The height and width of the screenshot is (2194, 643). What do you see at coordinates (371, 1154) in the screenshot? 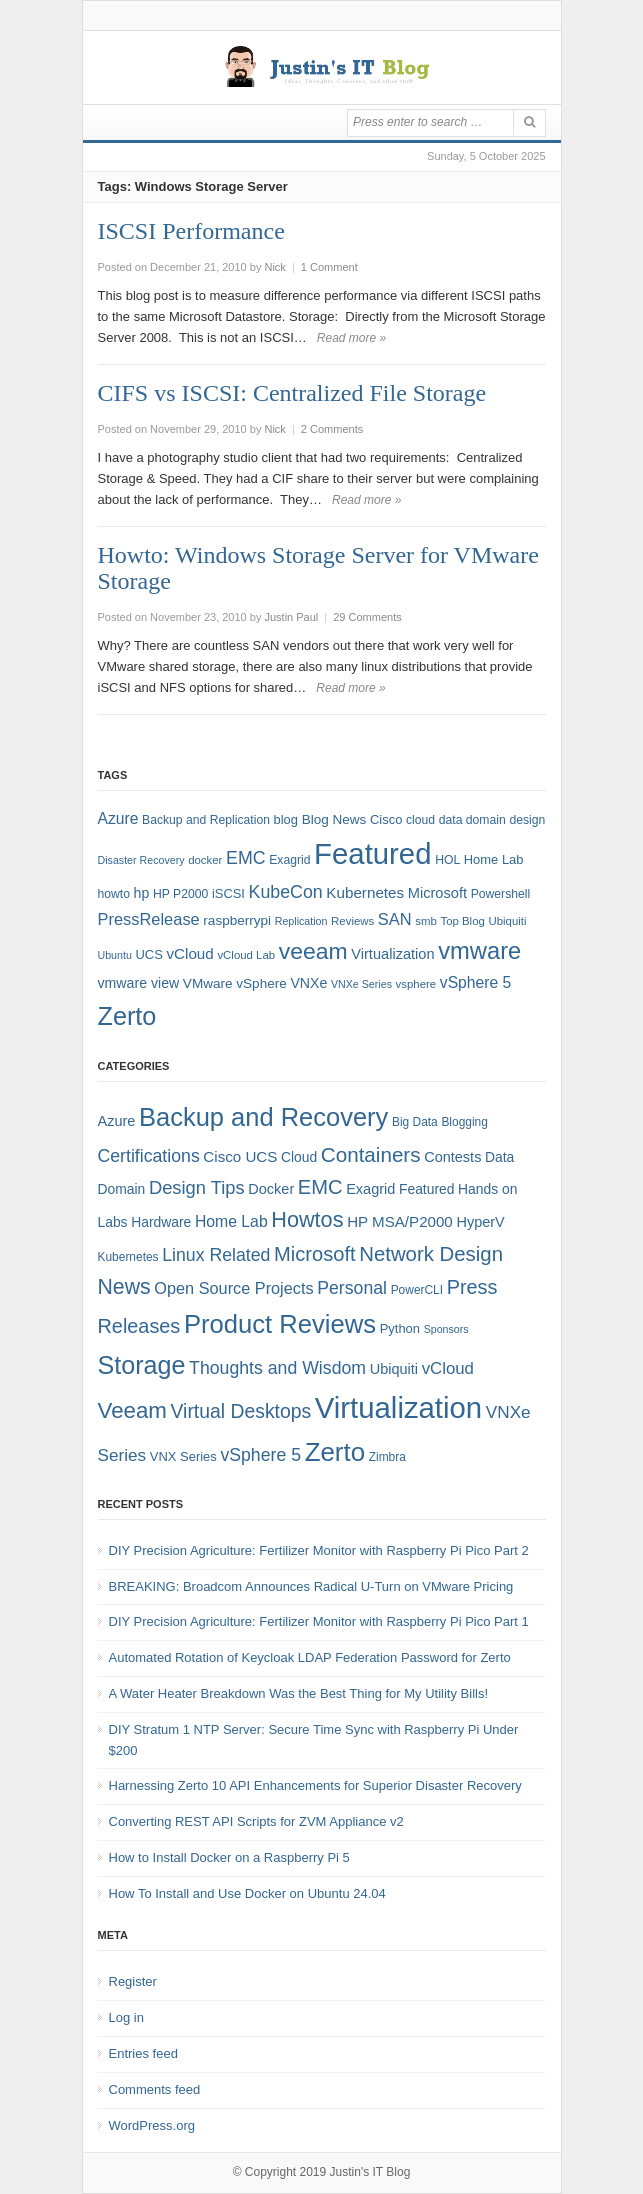
I see `Containers [Containers (23 items)]` at bounding box center [371, 1154].